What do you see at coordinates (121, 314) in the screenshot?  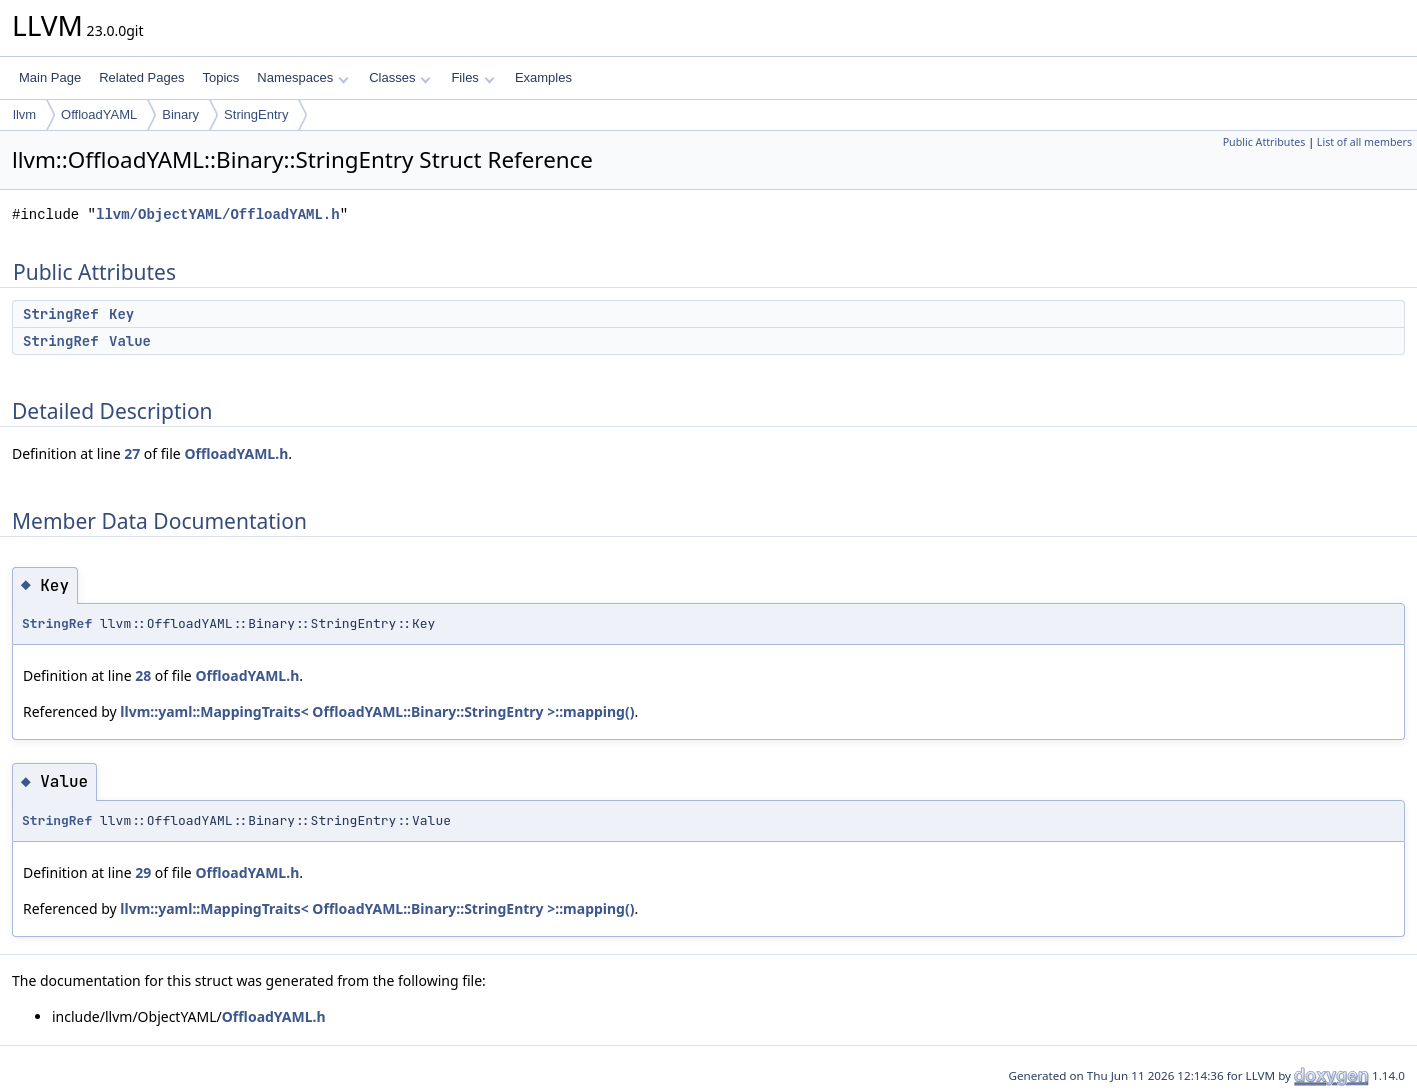 I see `Key` at bounding box center [121, 314].